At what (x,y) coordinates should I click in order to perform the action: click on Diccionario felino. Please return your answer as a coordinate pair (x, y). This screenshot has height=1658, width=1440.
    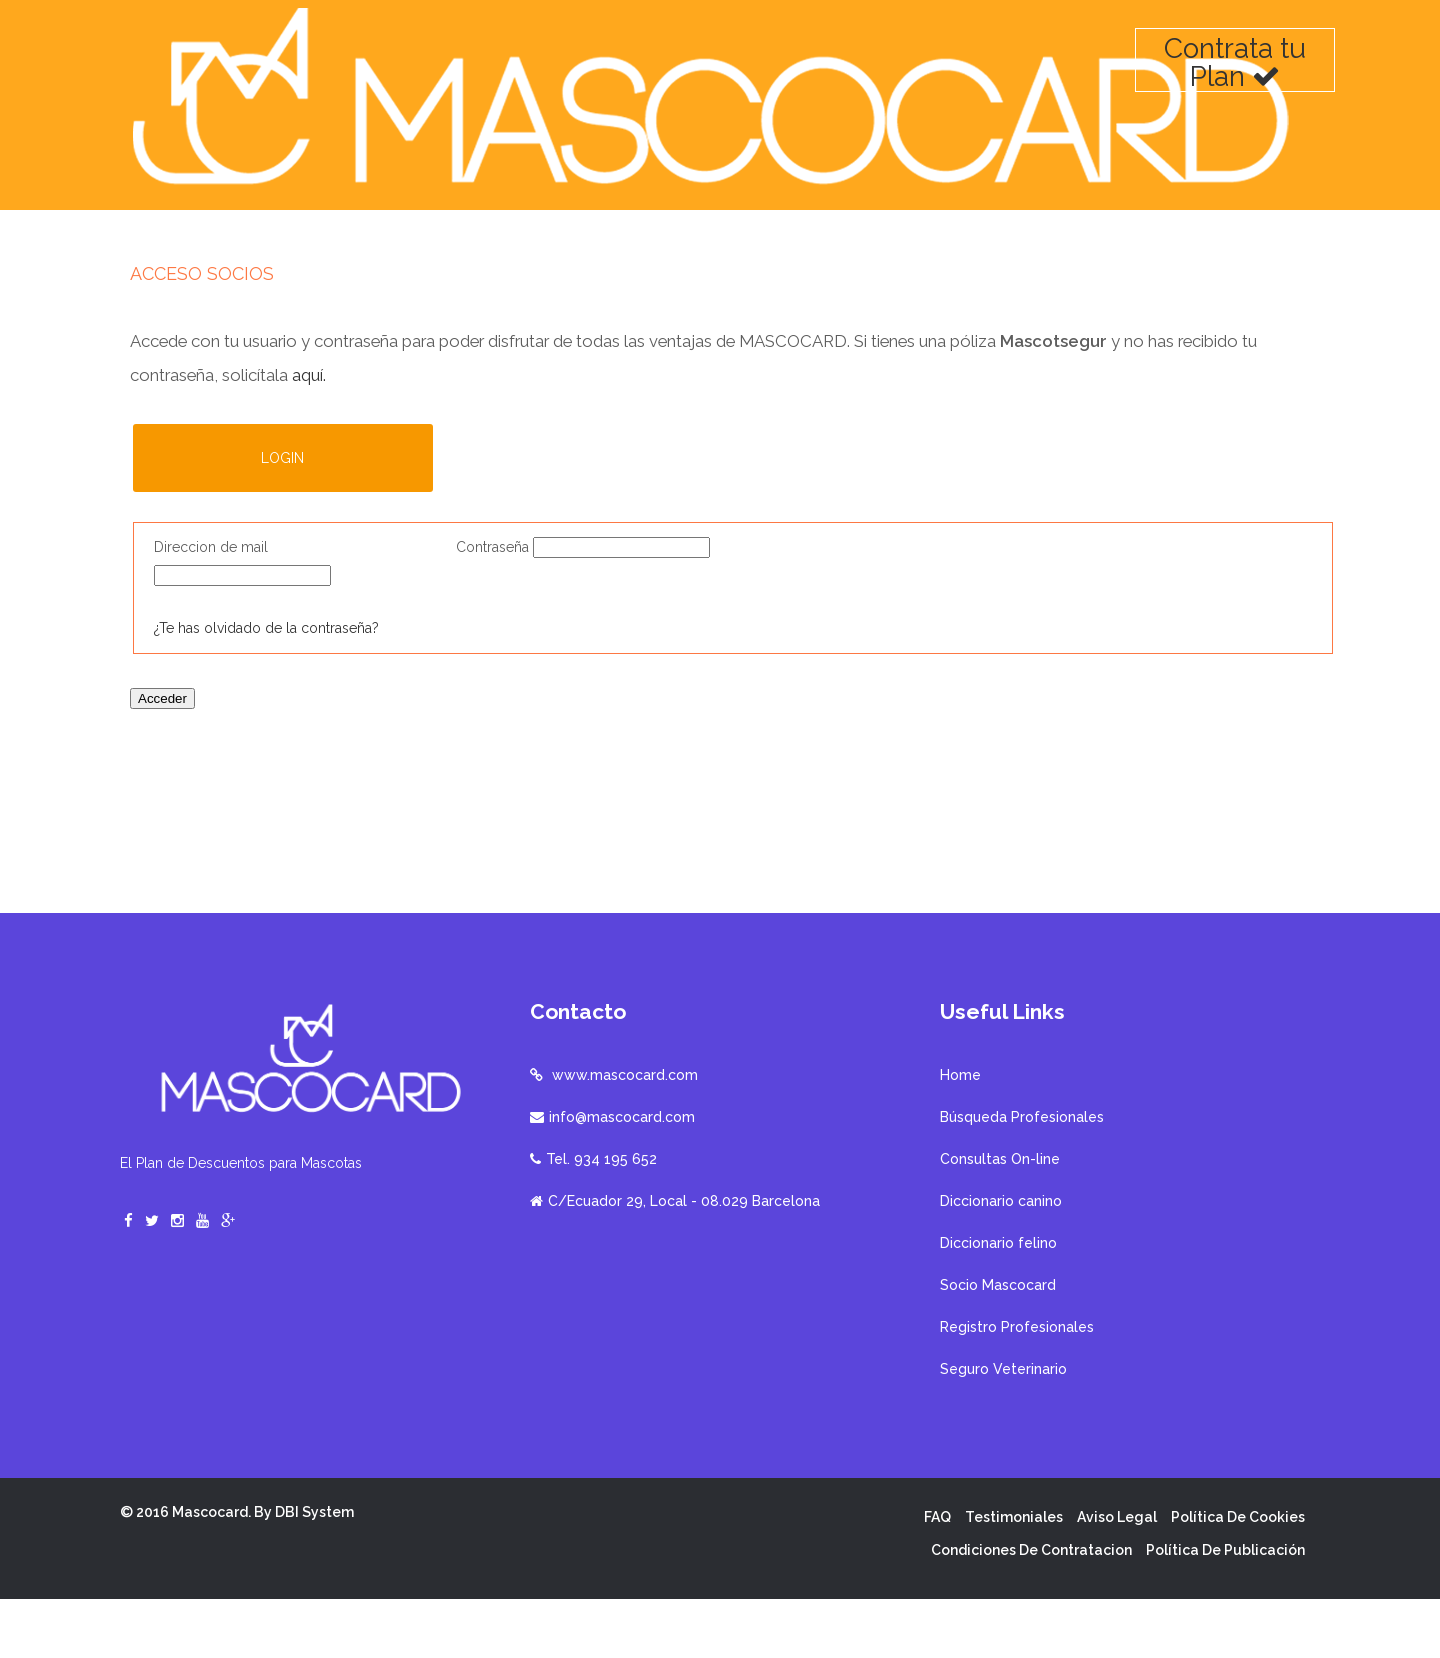
    Looking at the image, I should click on (998, 1302).